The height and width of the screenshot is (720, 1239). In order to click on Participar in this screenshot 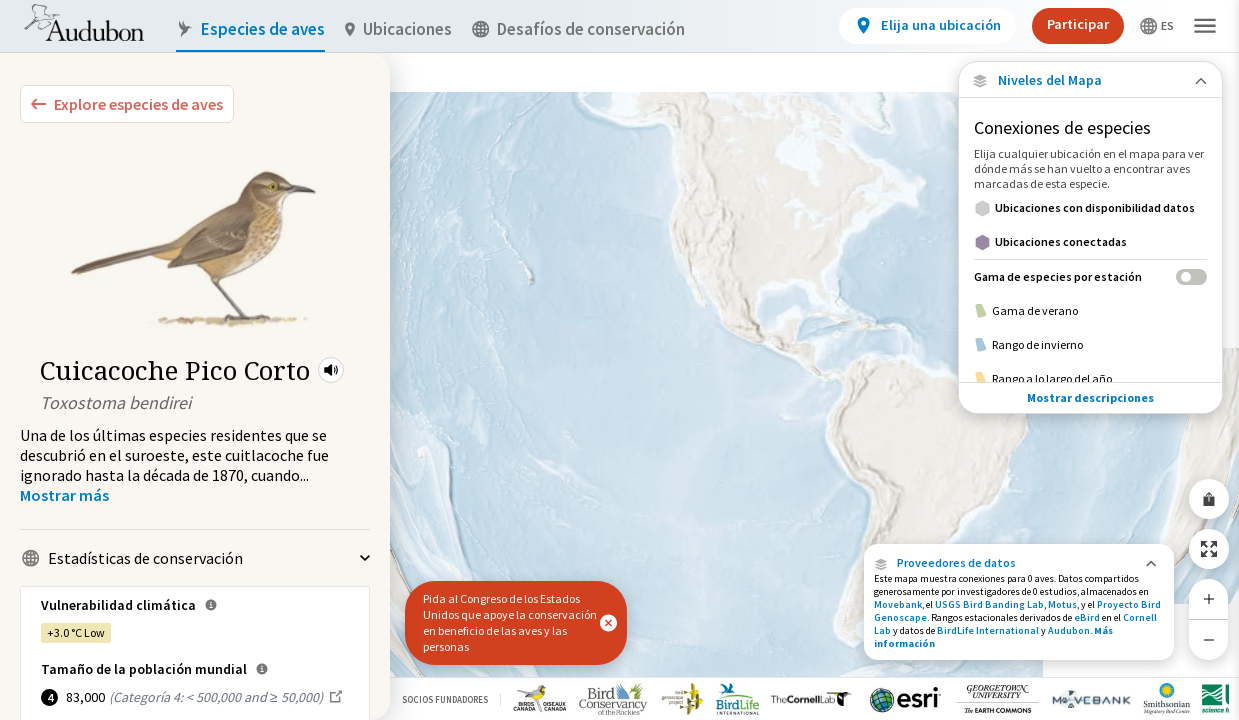, I will do `click(1078, 24)`.